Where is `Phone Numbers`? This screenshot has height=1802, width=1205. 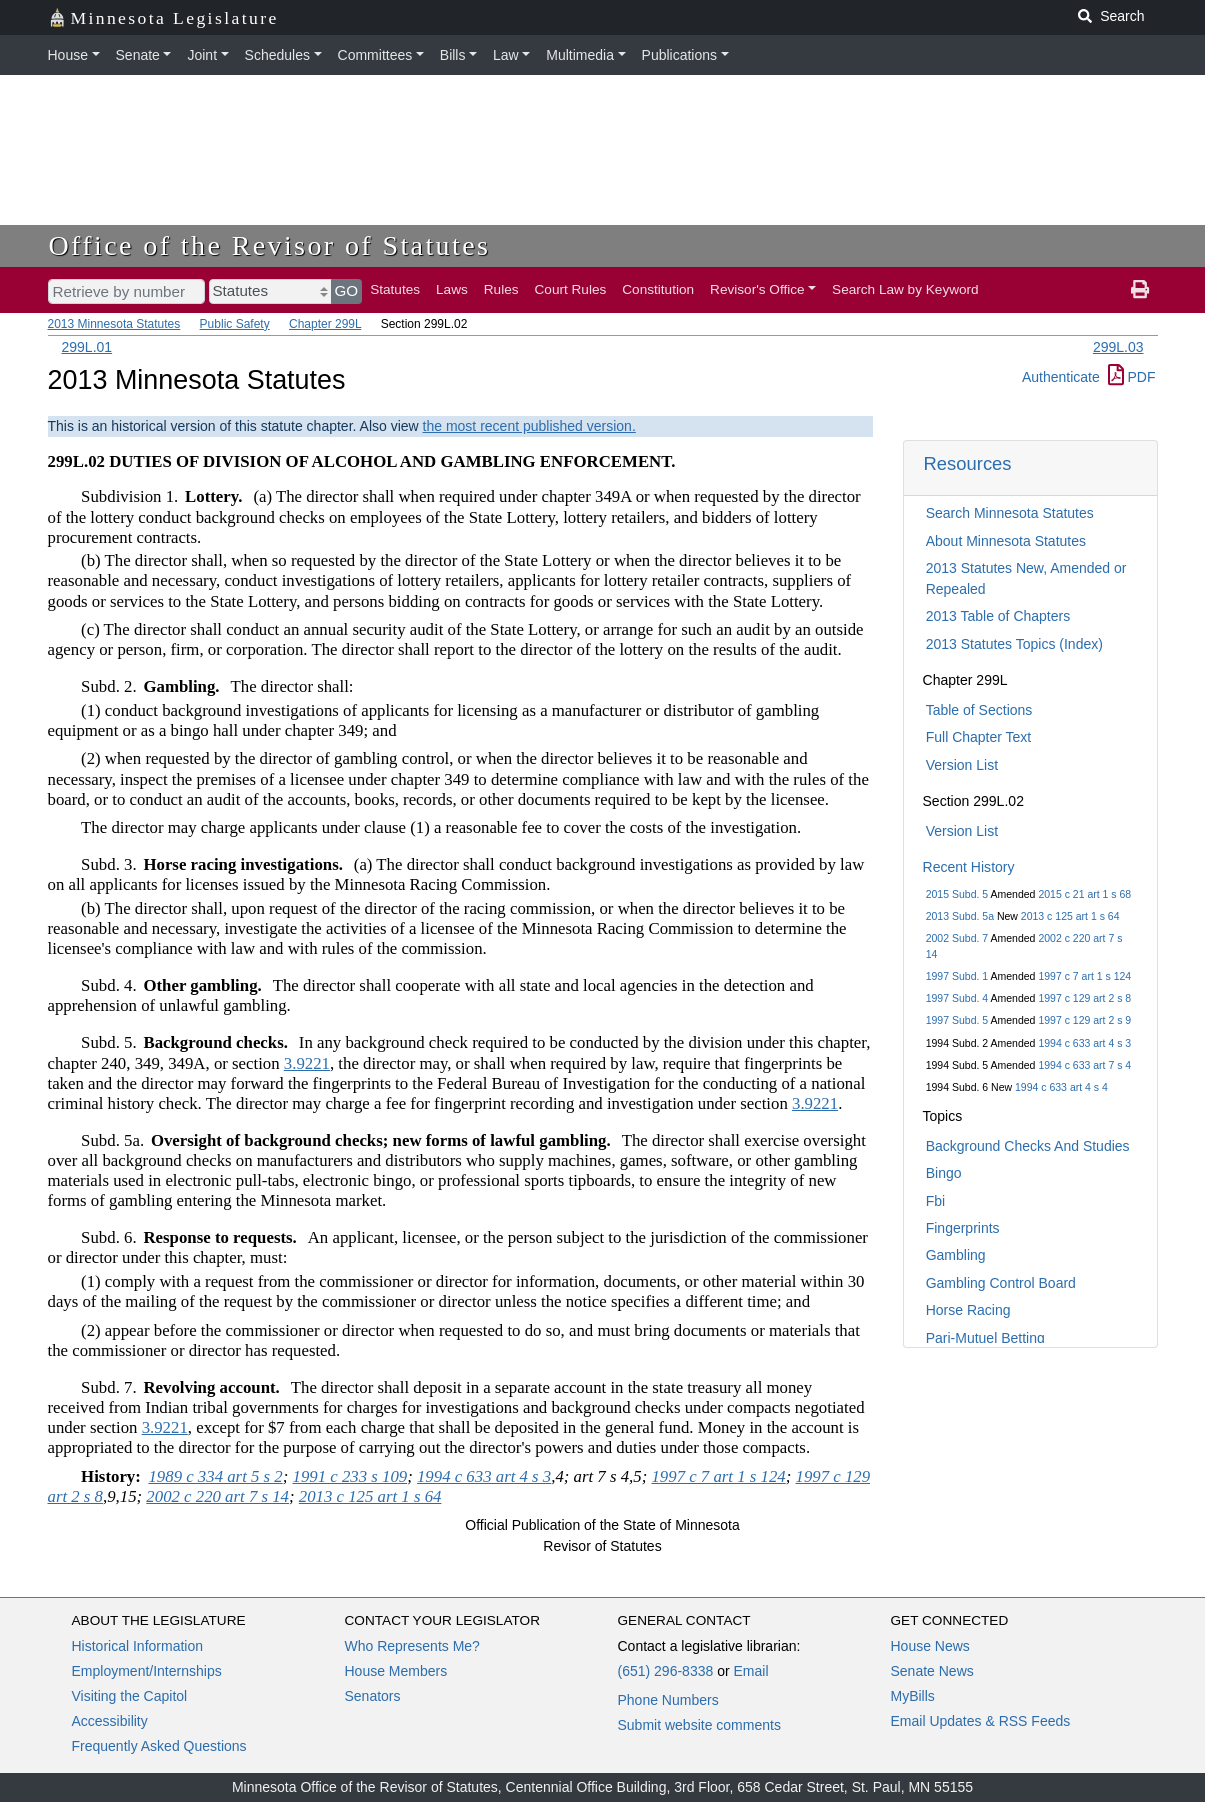
Phone Numbers is located at coordinates (668, 1700).